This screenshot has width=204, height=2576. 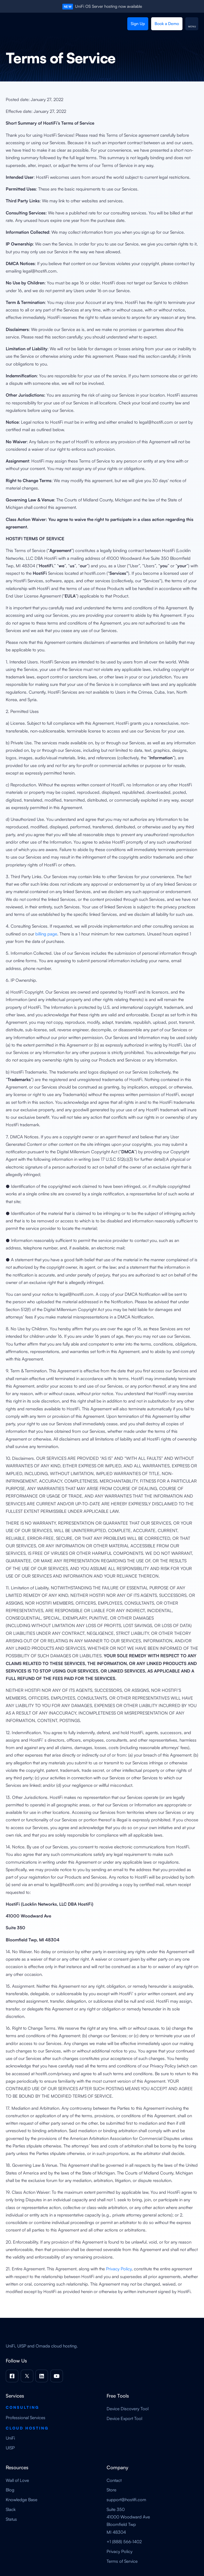 I want to click on UISP, so click(x=10, y=2448).